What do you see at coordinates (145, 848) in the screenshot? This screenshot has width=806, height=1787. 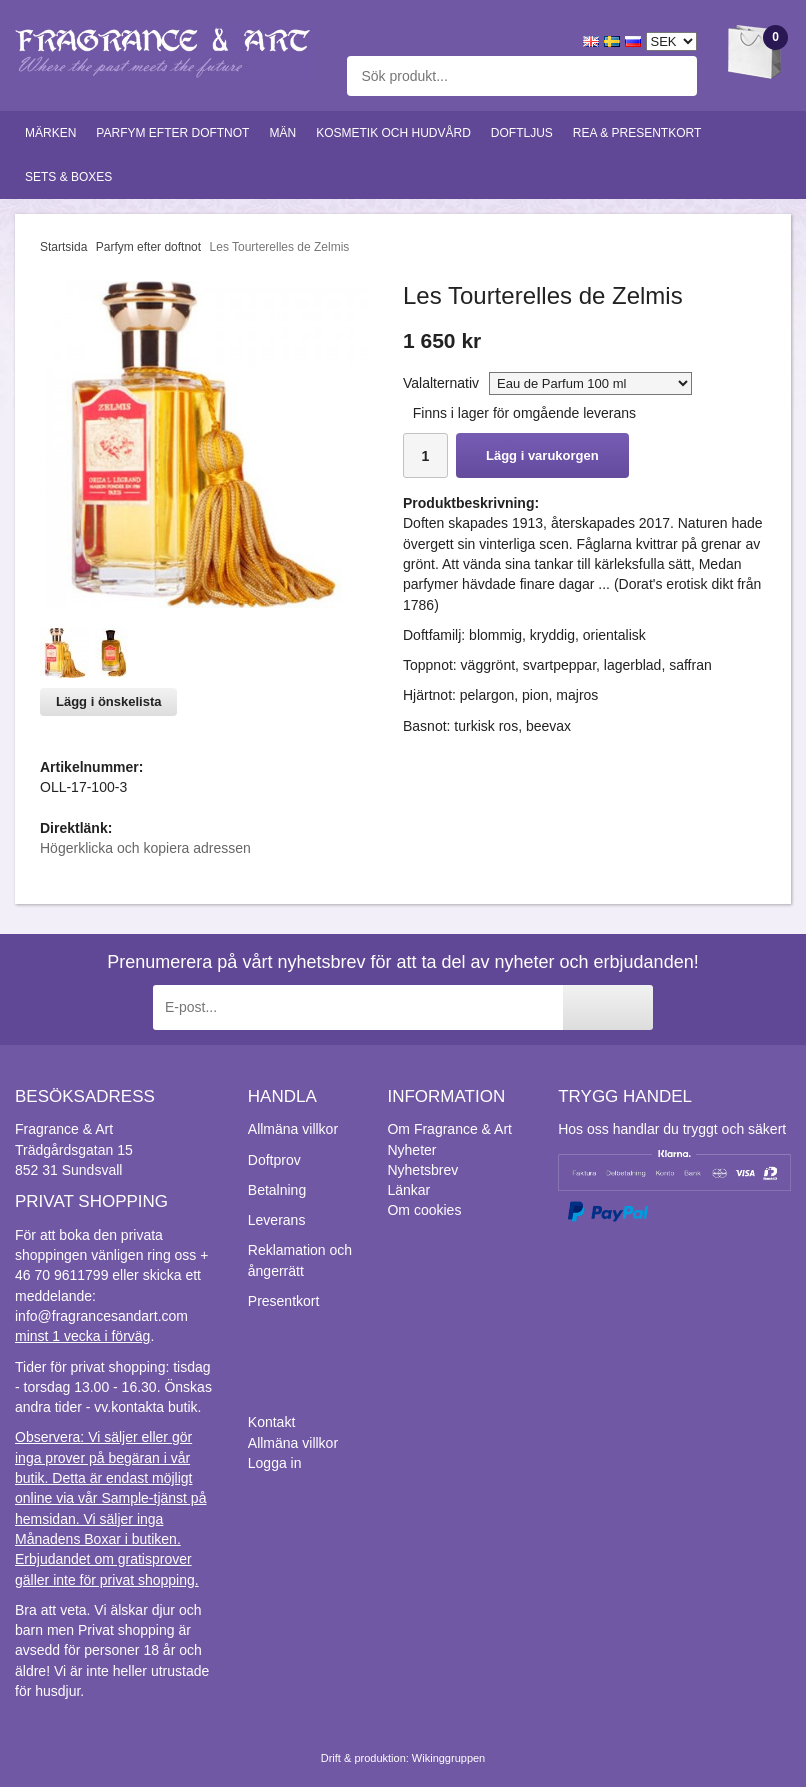 I see `Högerklicka och kopiera adressen` at bounding box center [145, 848].